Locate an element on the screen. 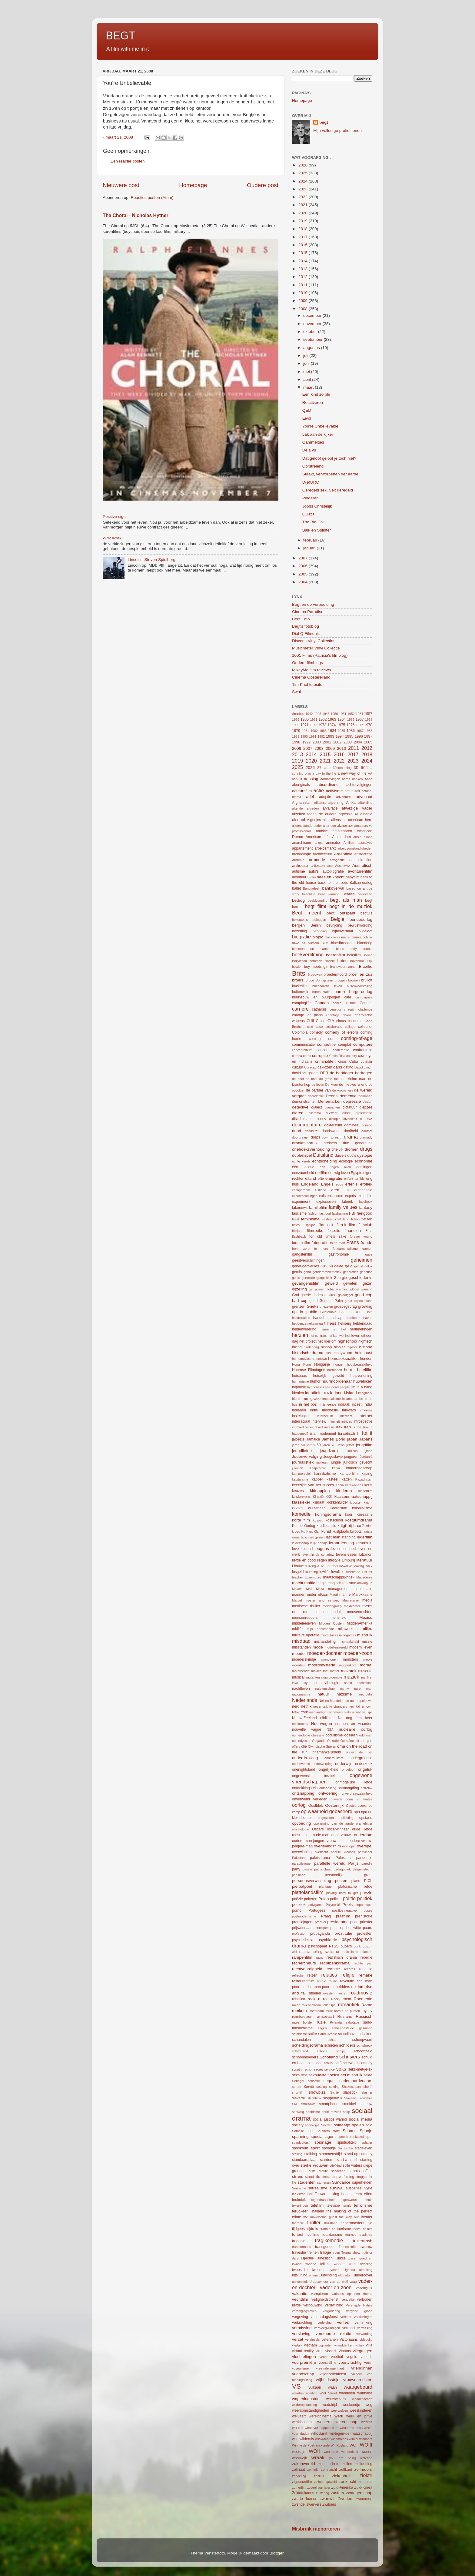 The height and width of the screenshot is (2576, 475). BEGT is located at coordinates (120, 35).